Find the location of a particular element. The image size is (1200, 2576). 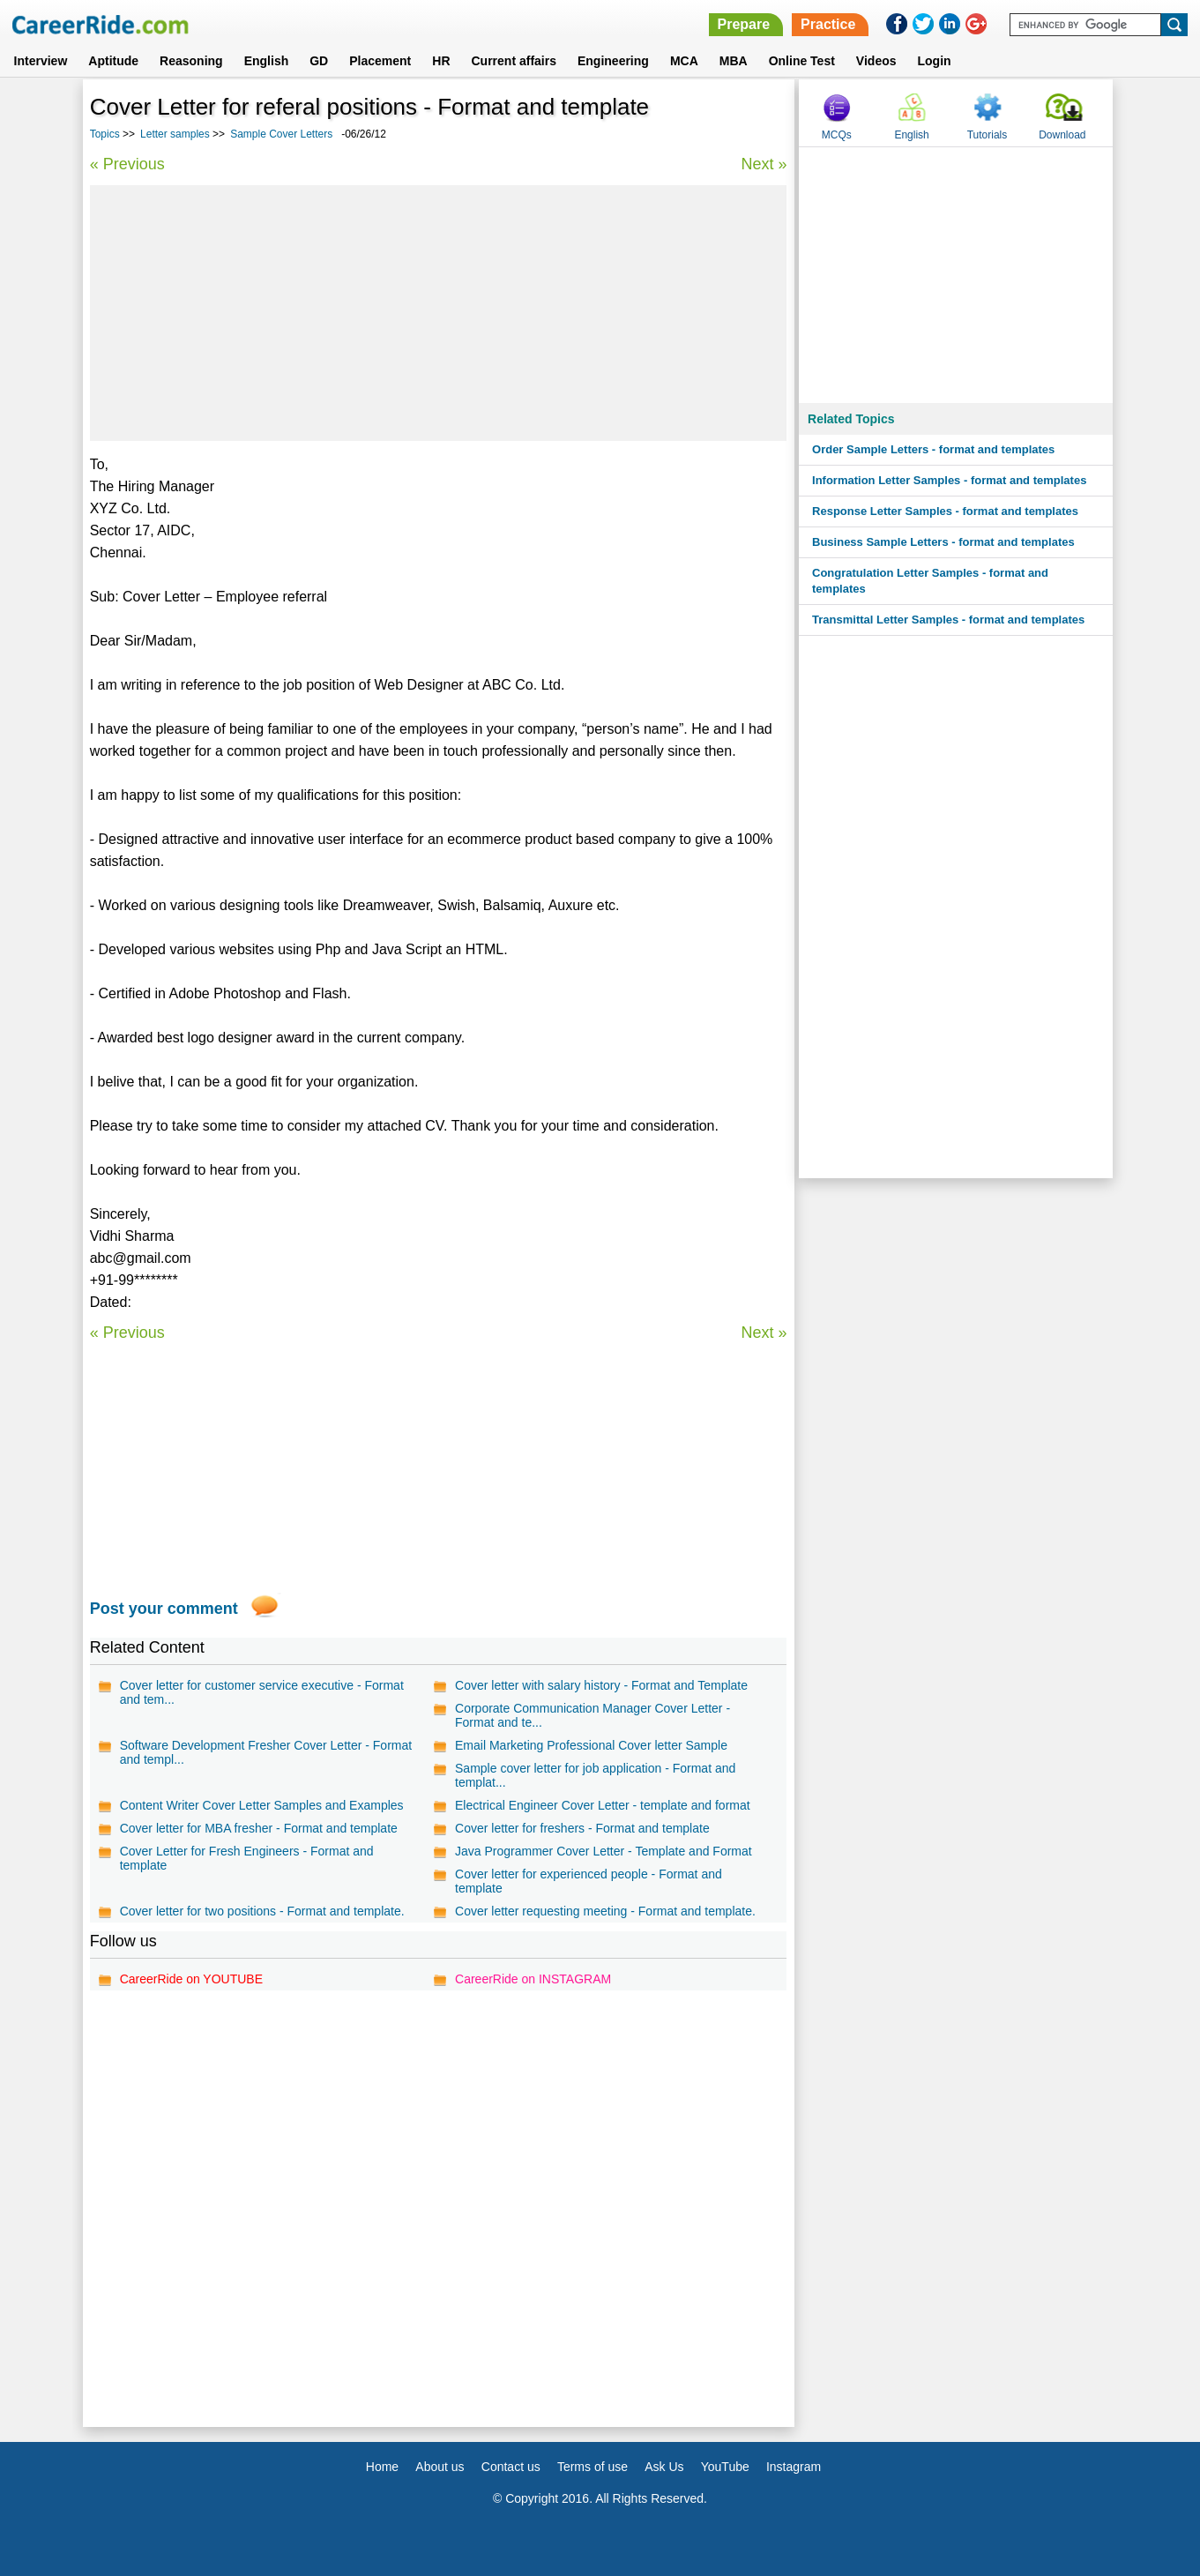

English is located at coordinates (266, 61).